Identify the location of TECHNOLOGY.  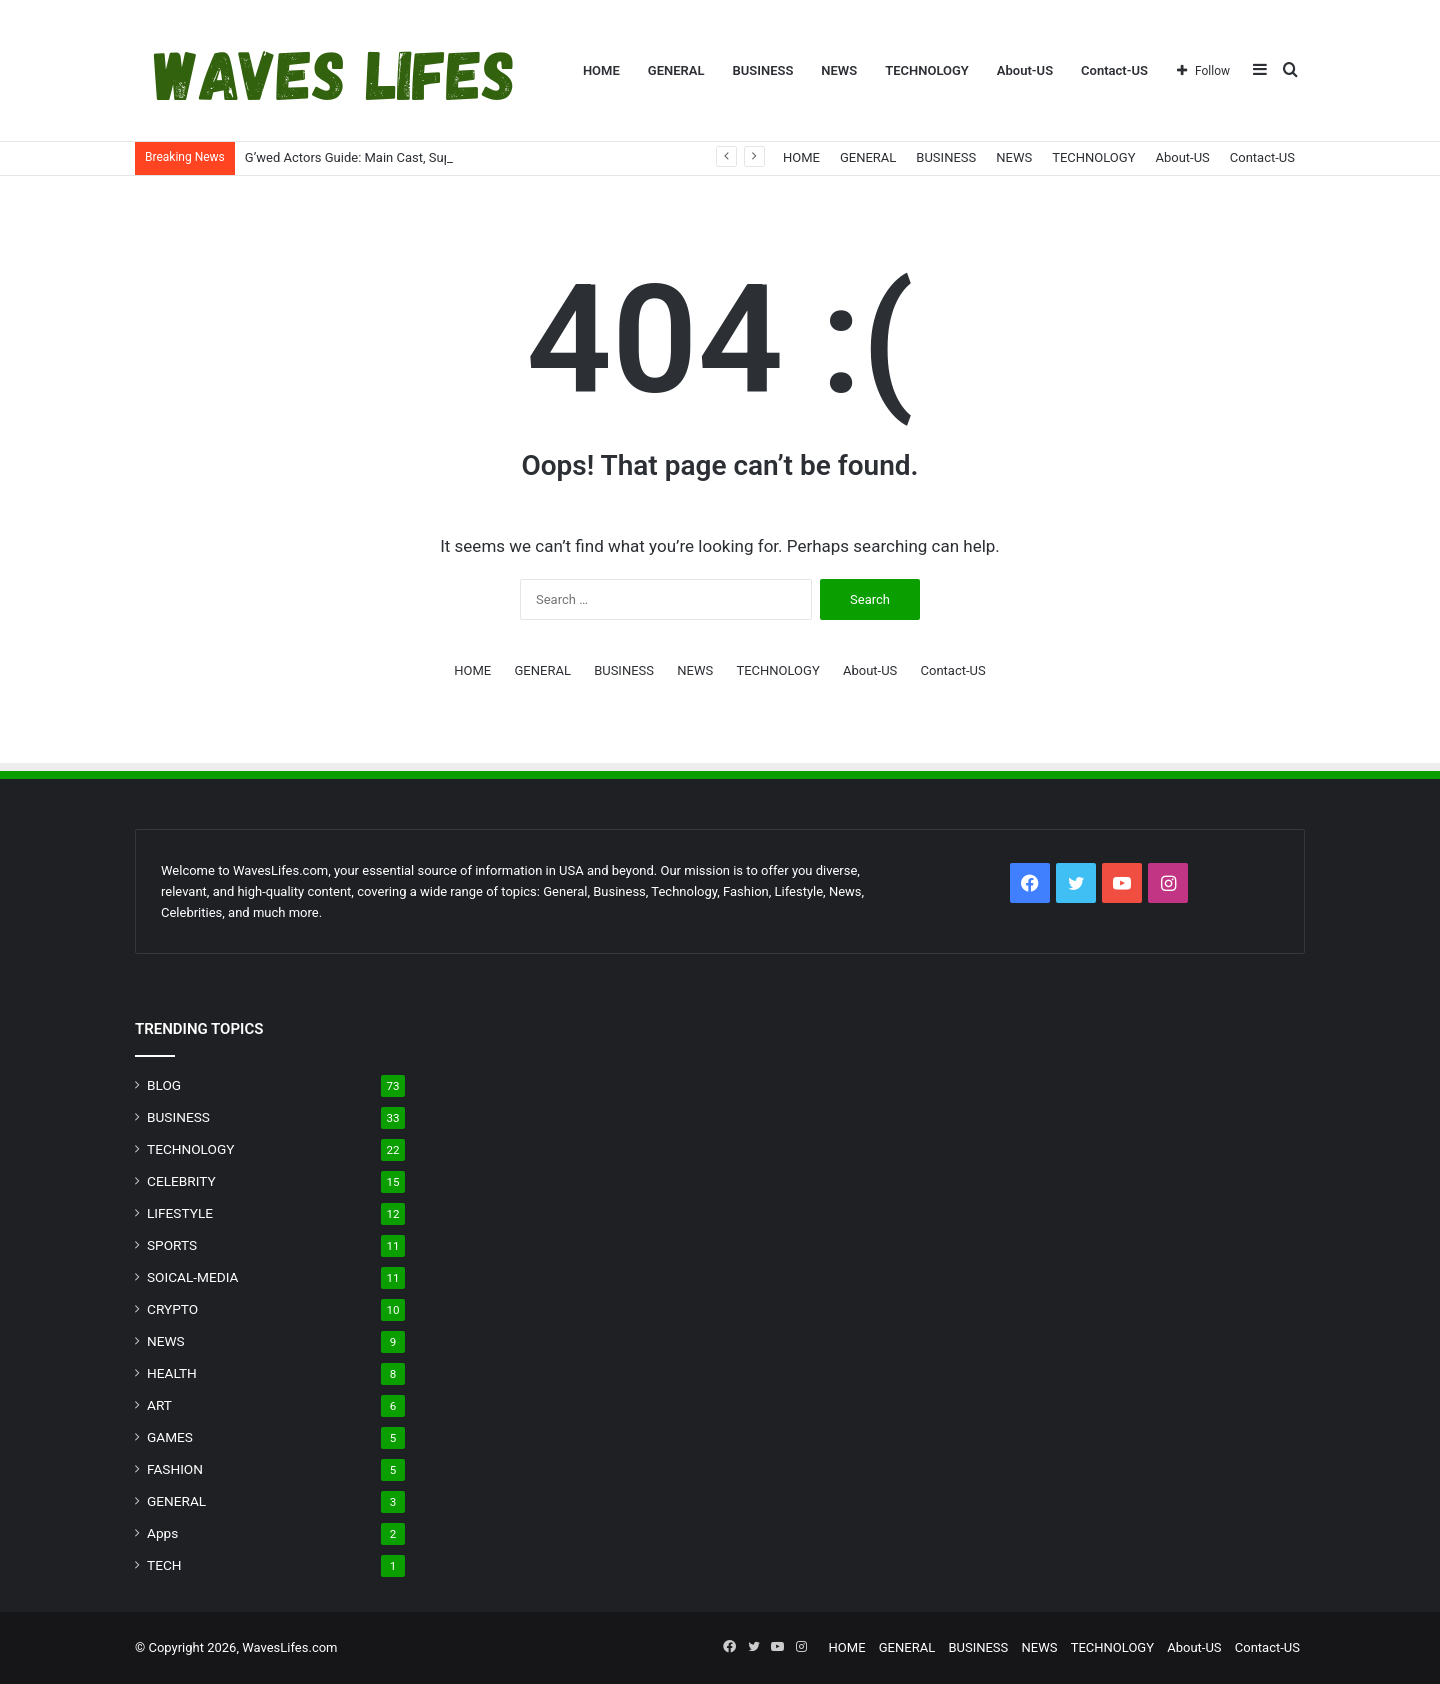
(927, 70).